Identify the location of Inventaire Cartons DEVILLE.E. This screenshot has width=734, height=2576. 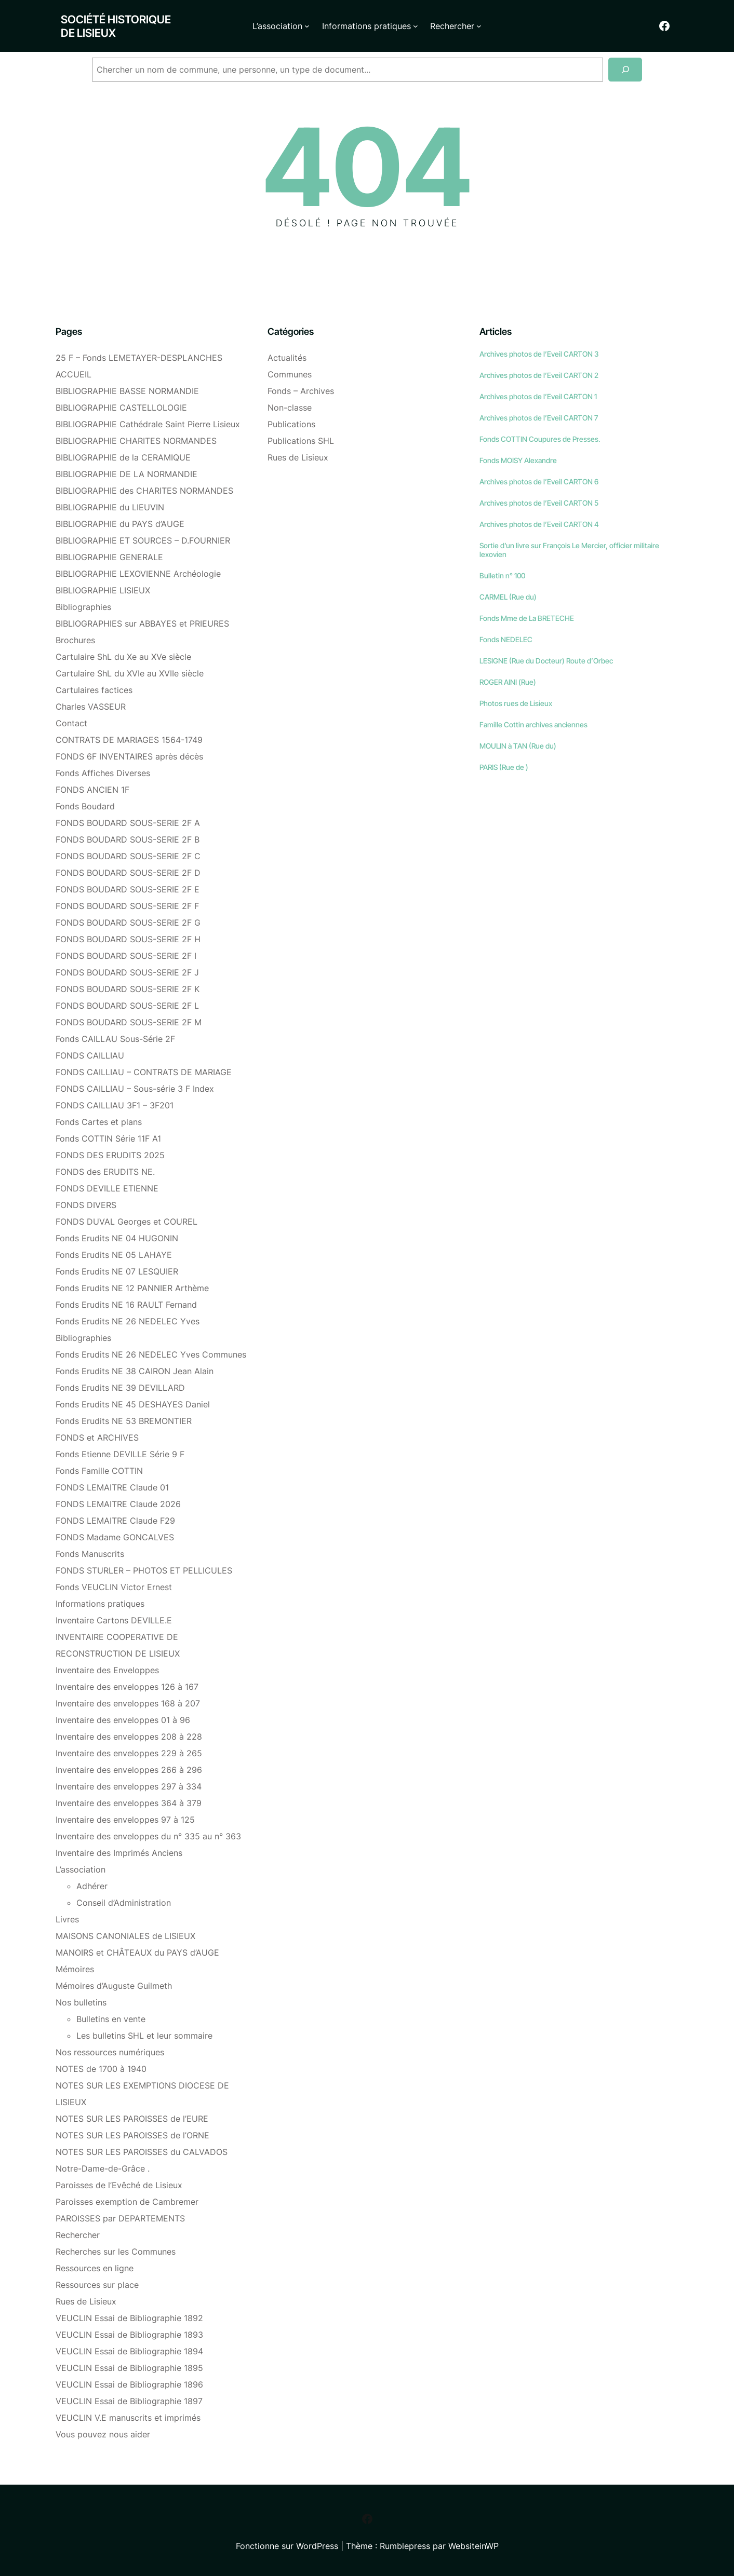
(114, 1620).